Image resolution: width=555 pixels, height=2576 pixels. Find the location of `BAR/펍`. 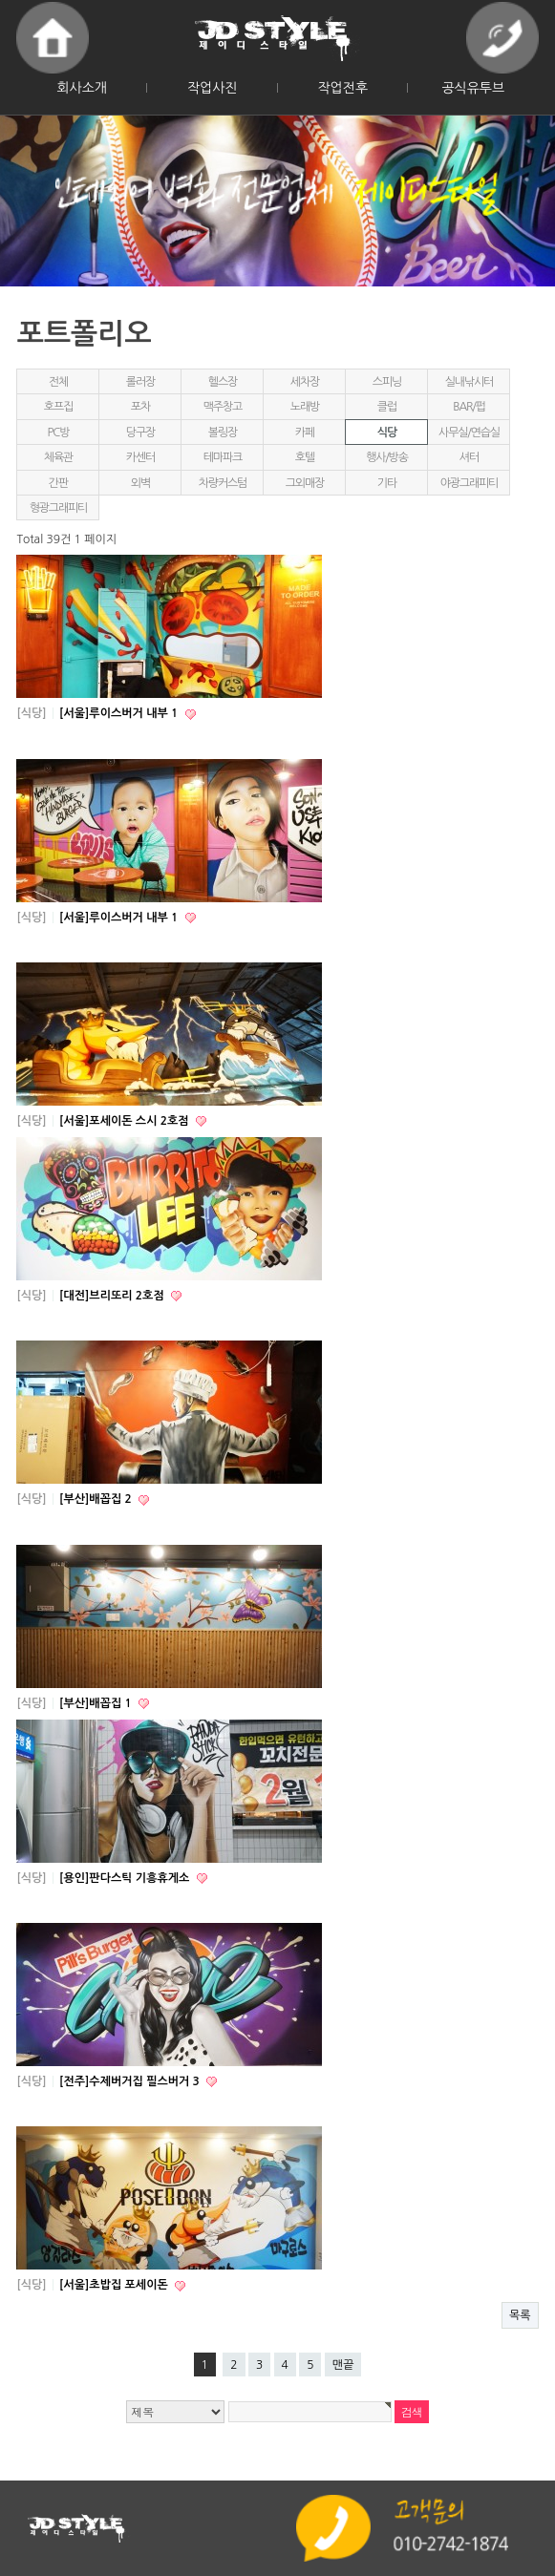

BAR/펍 is located at coordinates (468, 406).